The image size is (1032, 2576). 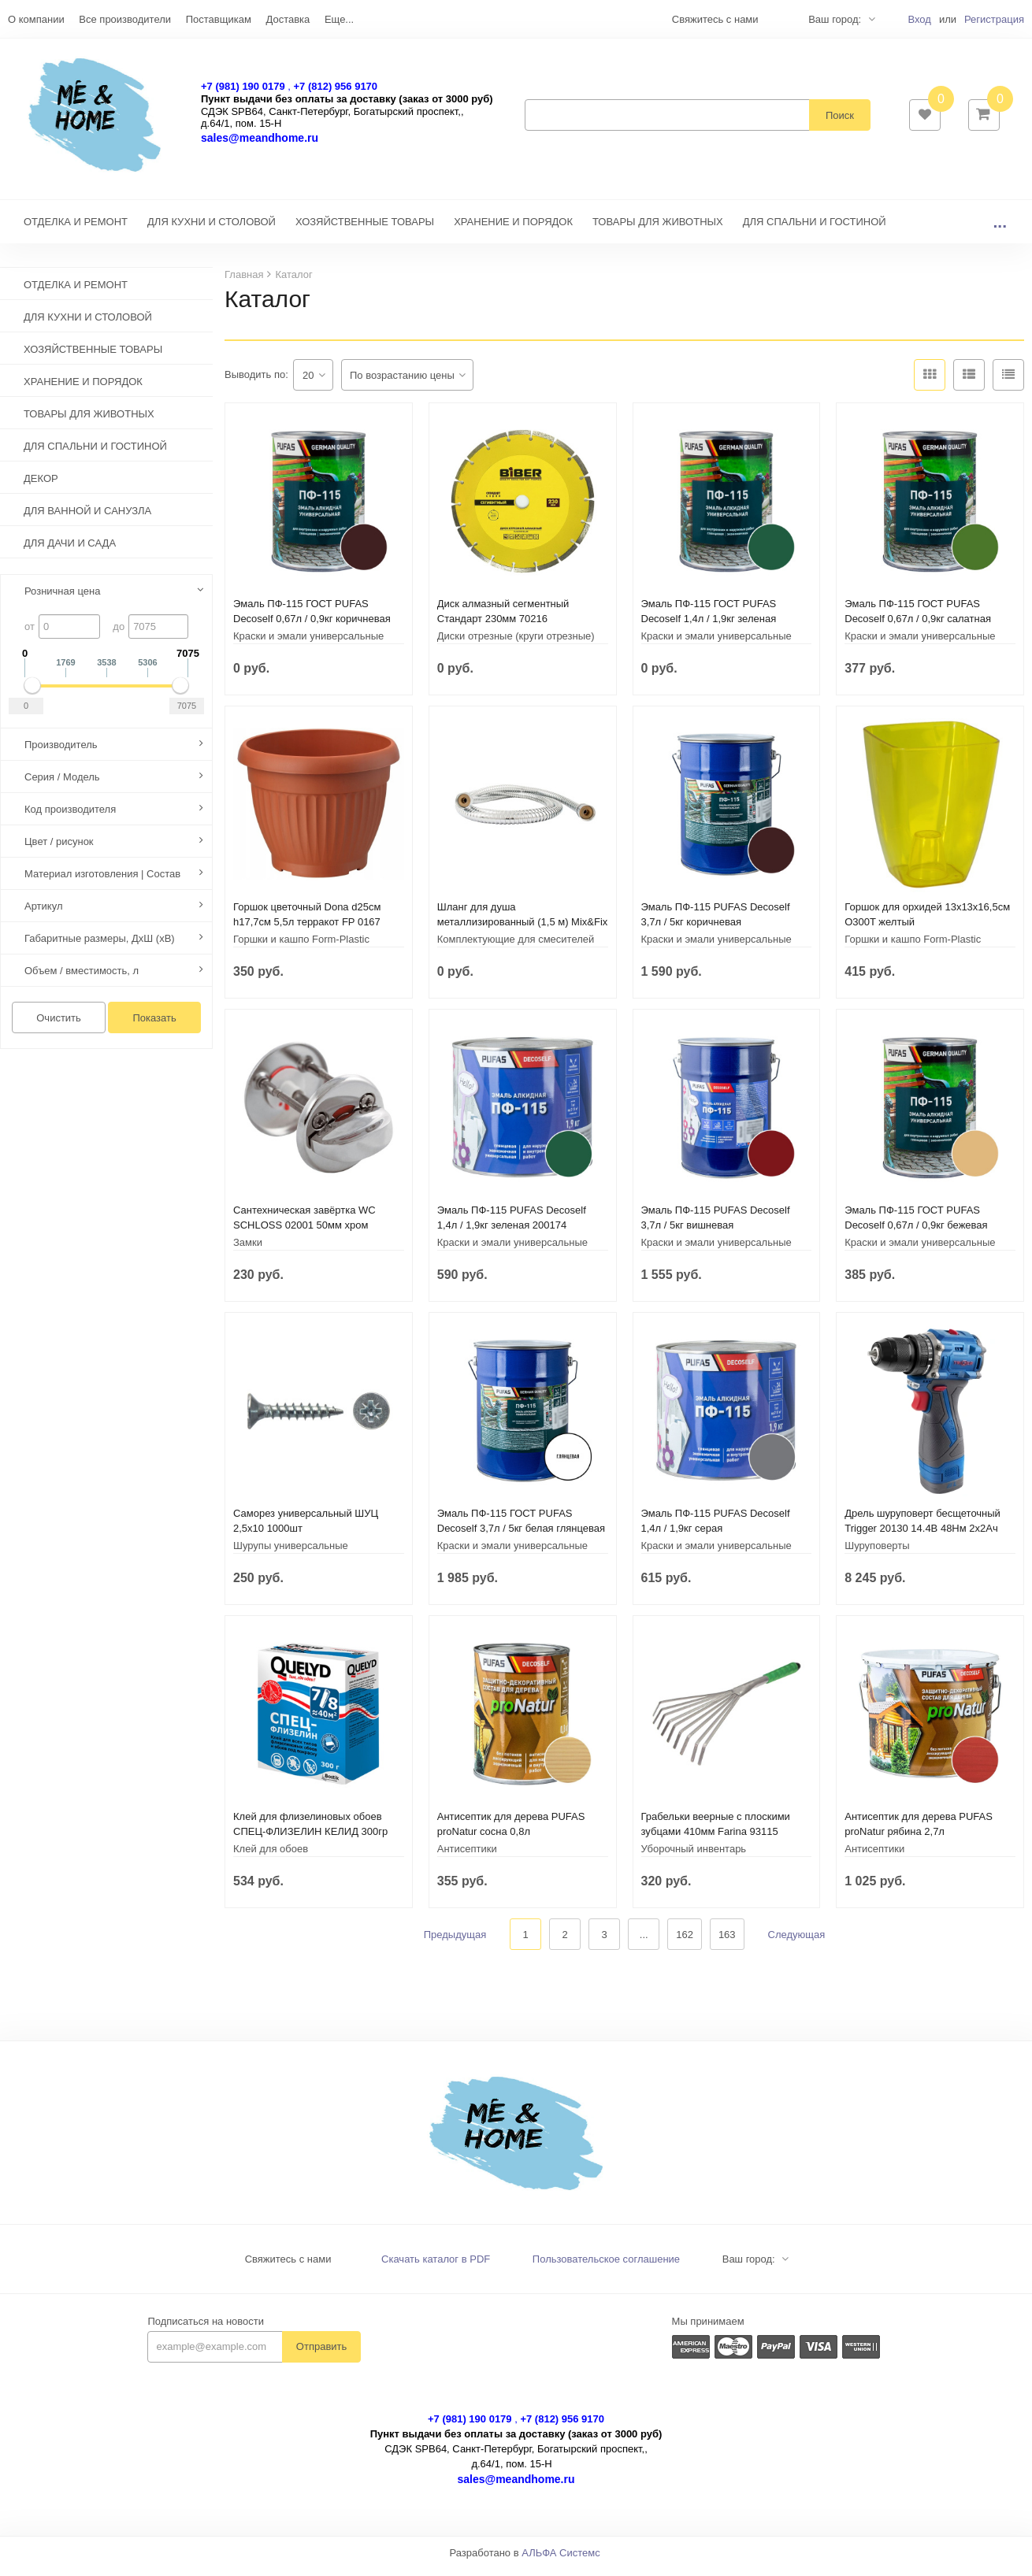 I want to click on ХРАНЕНИЕ И ПОРЯДОК, so click(x=513, y=229).